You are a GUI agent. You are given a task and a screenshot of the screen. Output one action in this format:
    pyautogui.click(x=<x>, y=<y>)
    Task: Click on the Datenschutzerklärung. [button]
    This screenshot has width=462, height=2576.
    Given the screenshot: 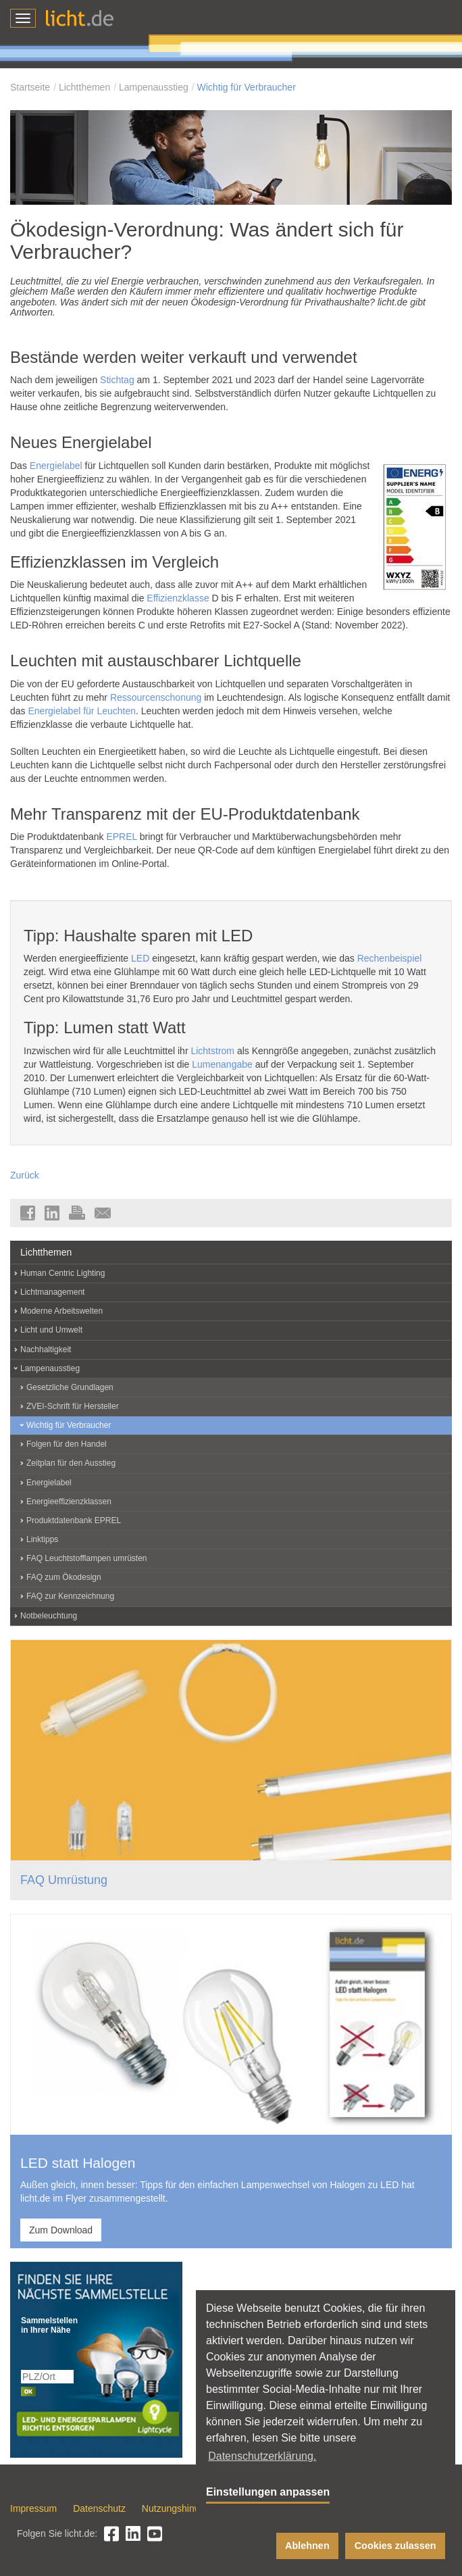 What is the action you would take?
    pyautogui.click(x=262, y=2456)
    